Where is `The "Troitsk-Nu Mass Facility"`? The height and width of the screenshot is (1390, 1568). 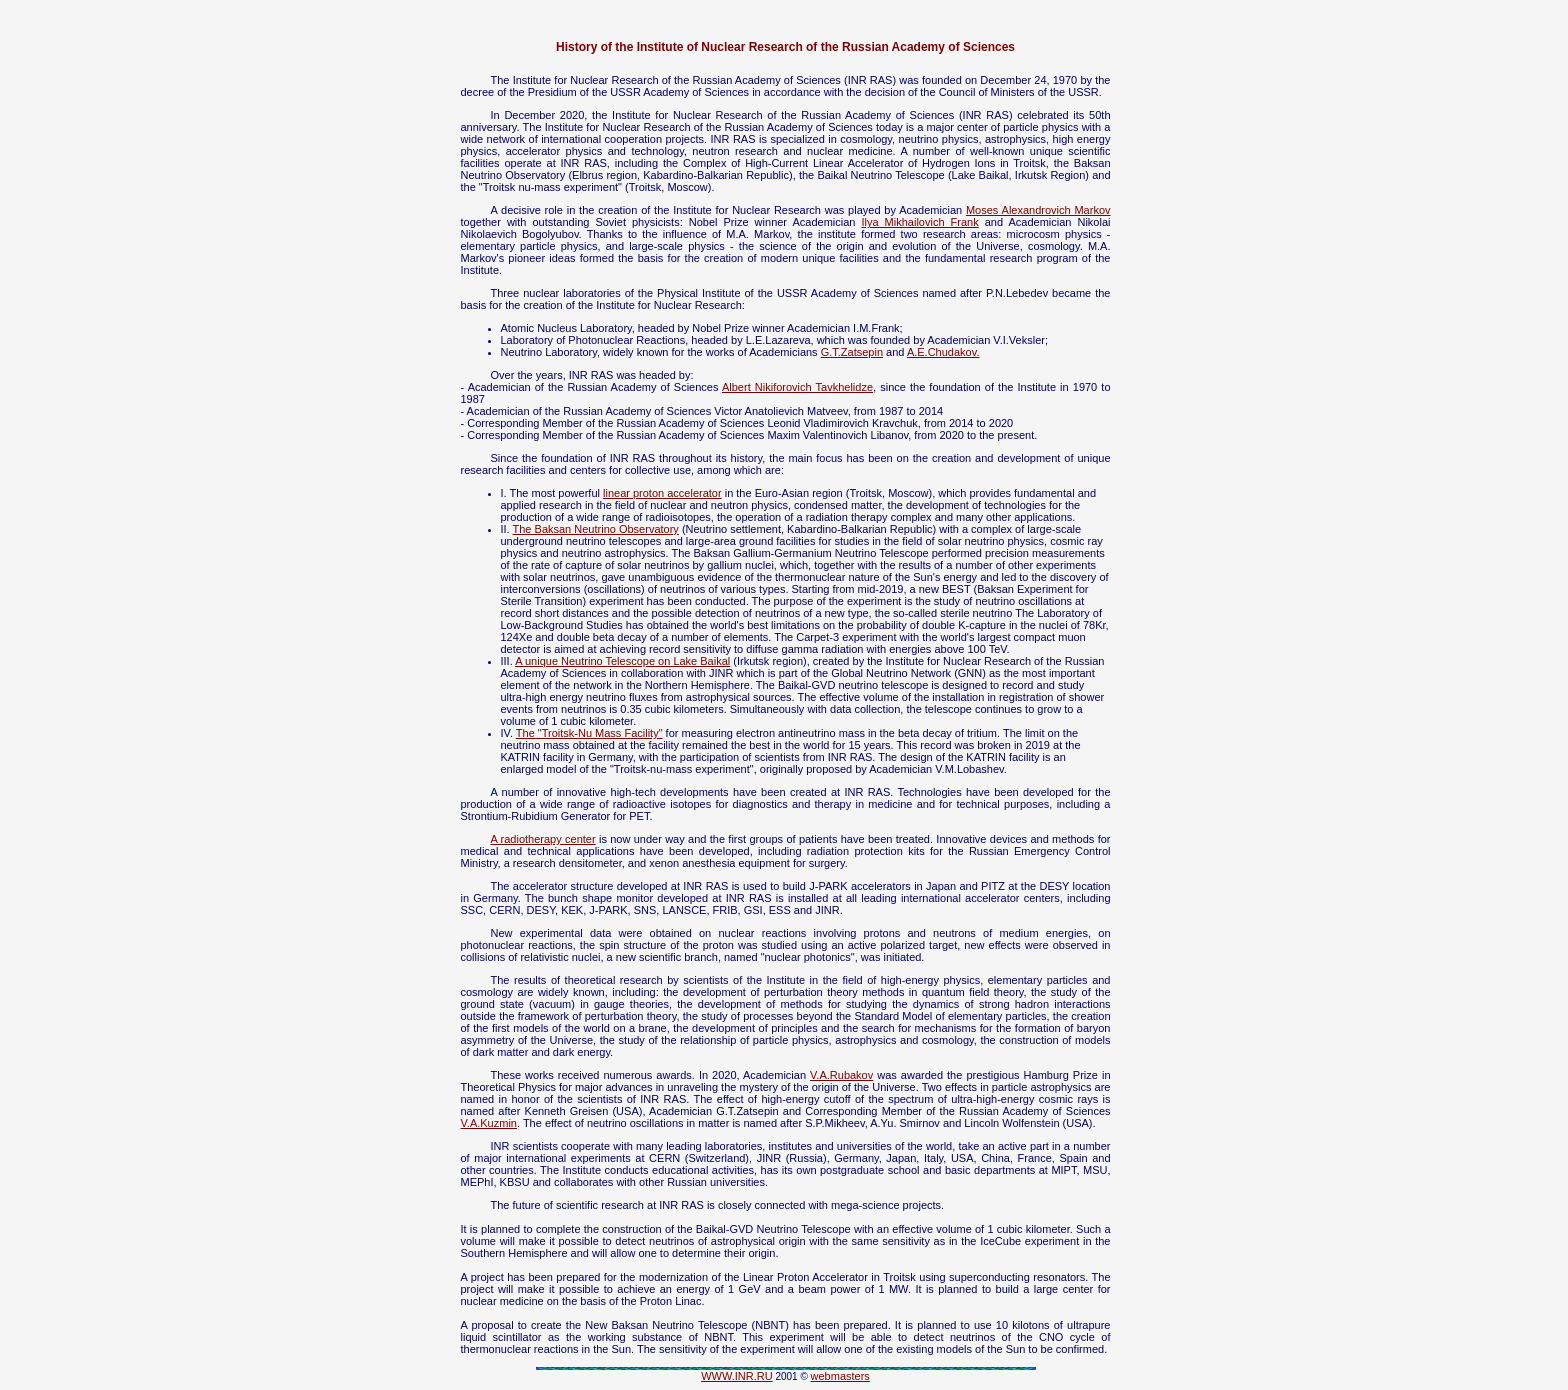
The "Troitsk-Nu Mass Facility" is located at coordinates (589, 733).